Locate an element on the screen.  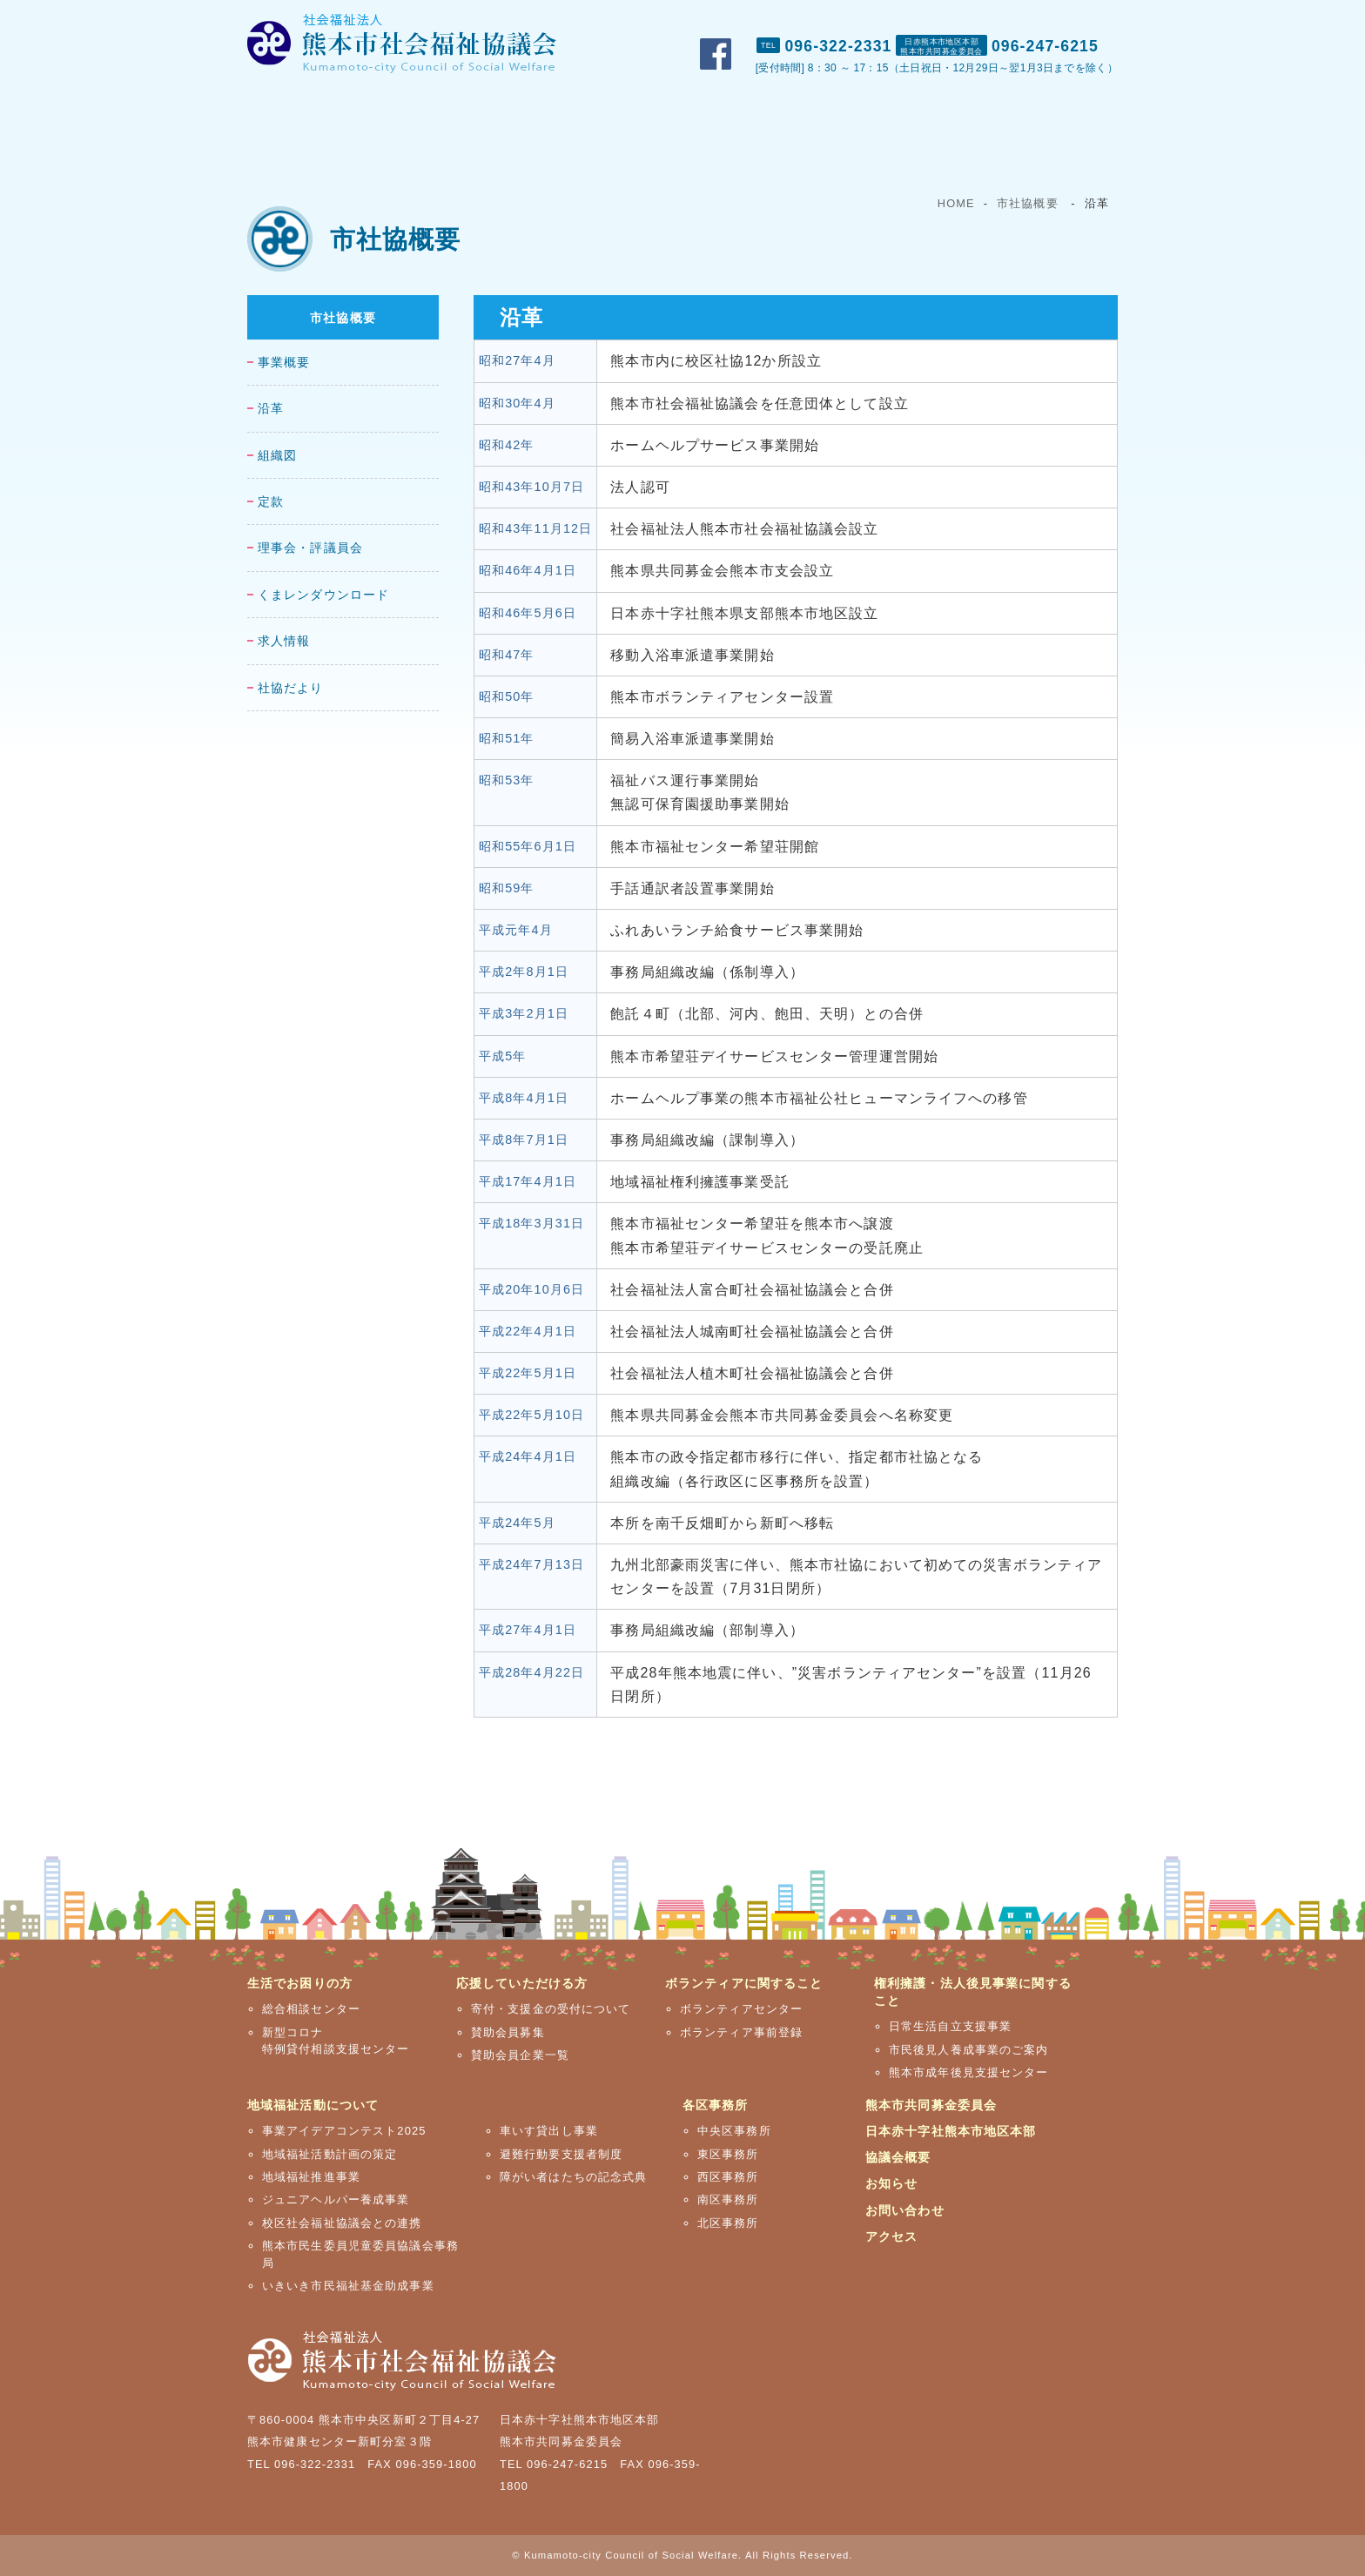
寄付・支援金の受付について is located at coordinates (551, 2008).